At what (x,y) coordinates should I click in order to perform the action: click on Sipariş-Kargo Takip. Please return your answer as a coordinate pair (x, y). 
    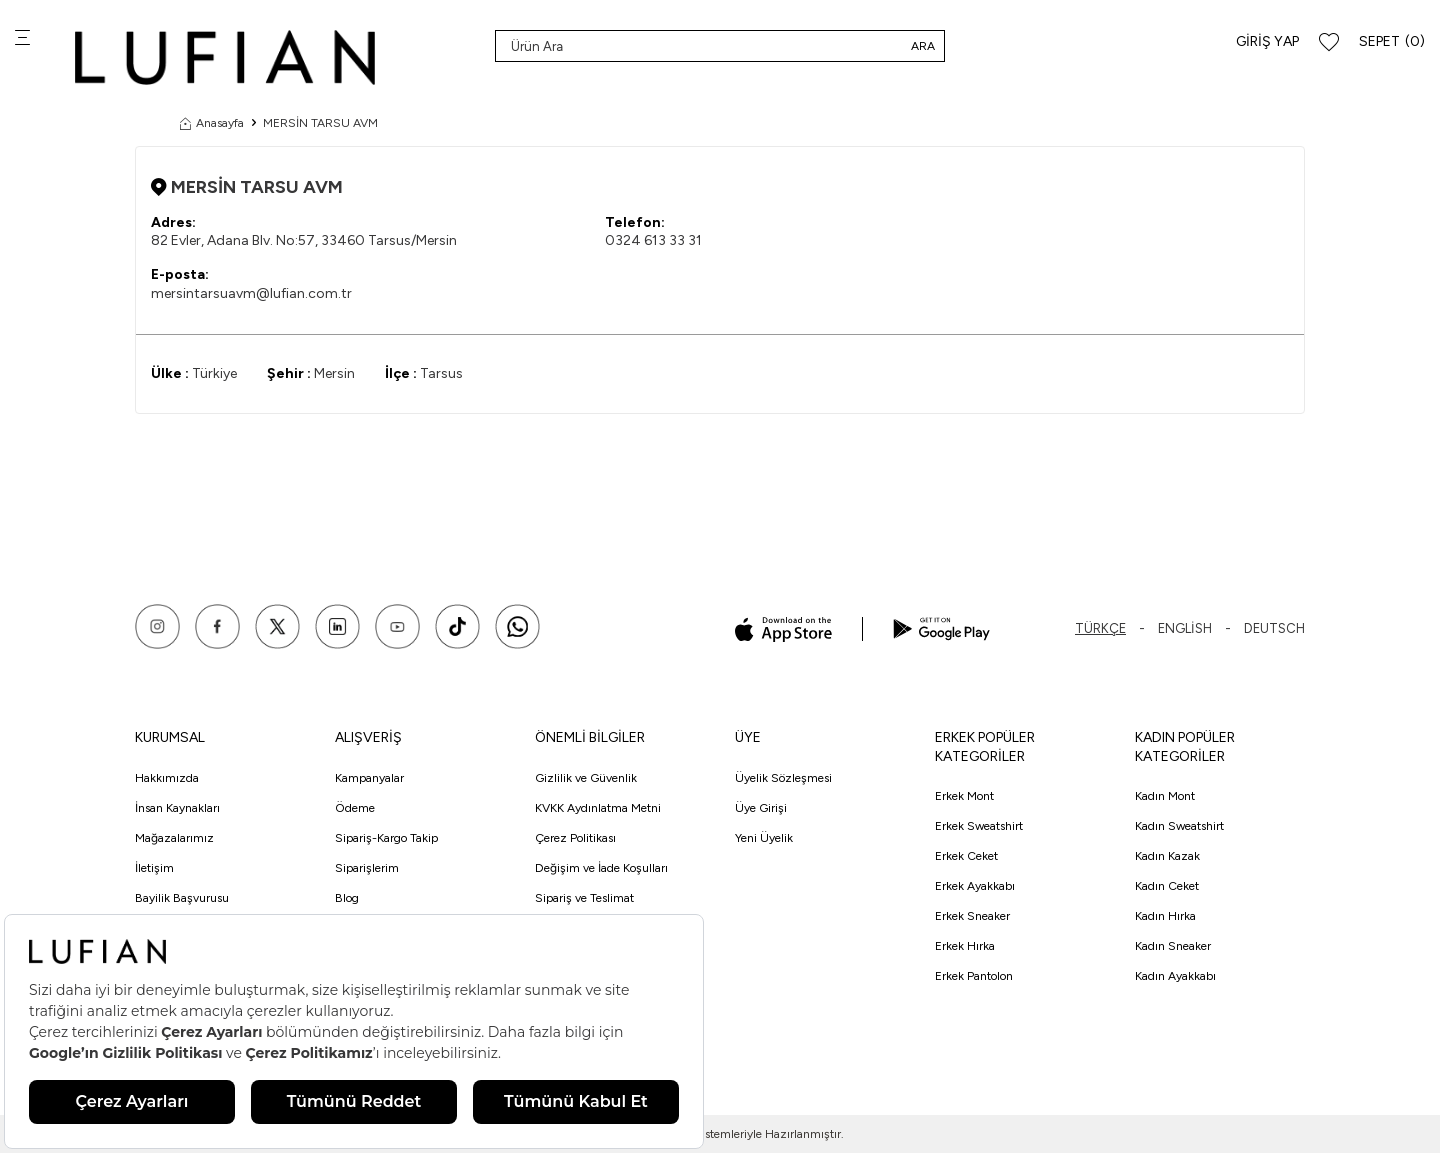
    Looking at the image, I should click on (386, 838).